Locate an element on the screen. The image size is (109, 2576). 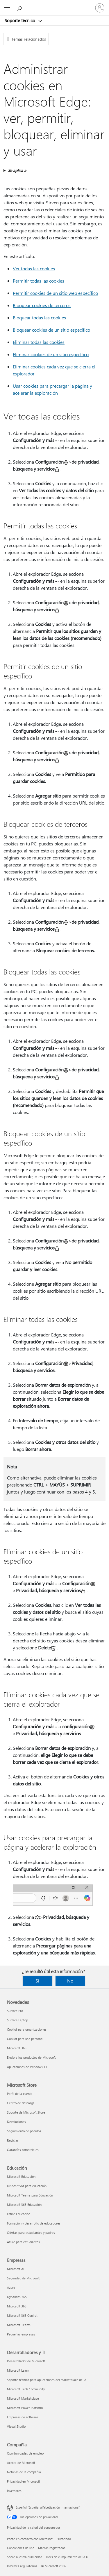
Soporte de Microsoft Store [Soporte de Microsoft Store Microsoft Store] is located at coordinates (26, 2112).